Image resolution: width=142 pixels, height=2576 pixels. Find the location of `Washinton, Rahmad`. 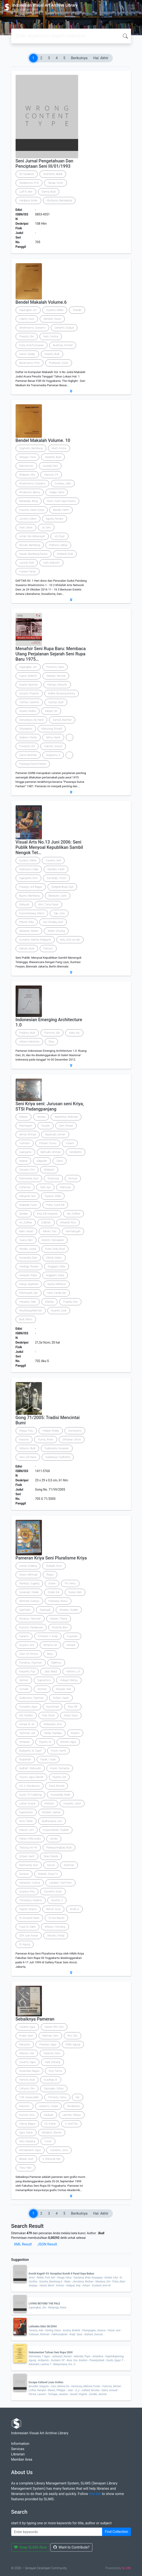

Washinton, Rahmad is located at coordinates (65, 1116).